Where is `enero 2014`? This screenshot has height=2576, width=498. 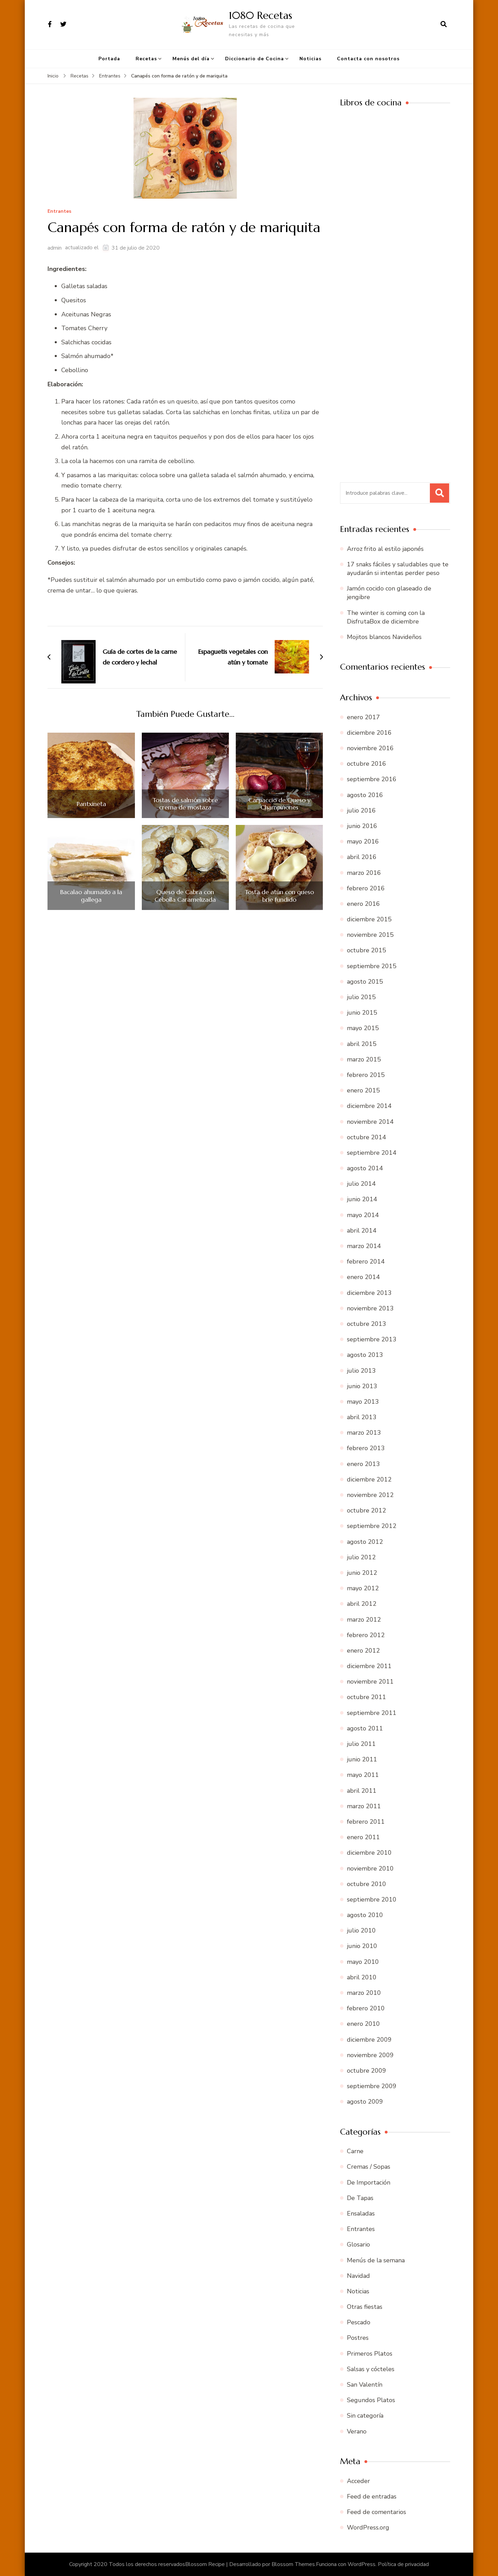
enero 2014 is located at coordinates (363, 1277).